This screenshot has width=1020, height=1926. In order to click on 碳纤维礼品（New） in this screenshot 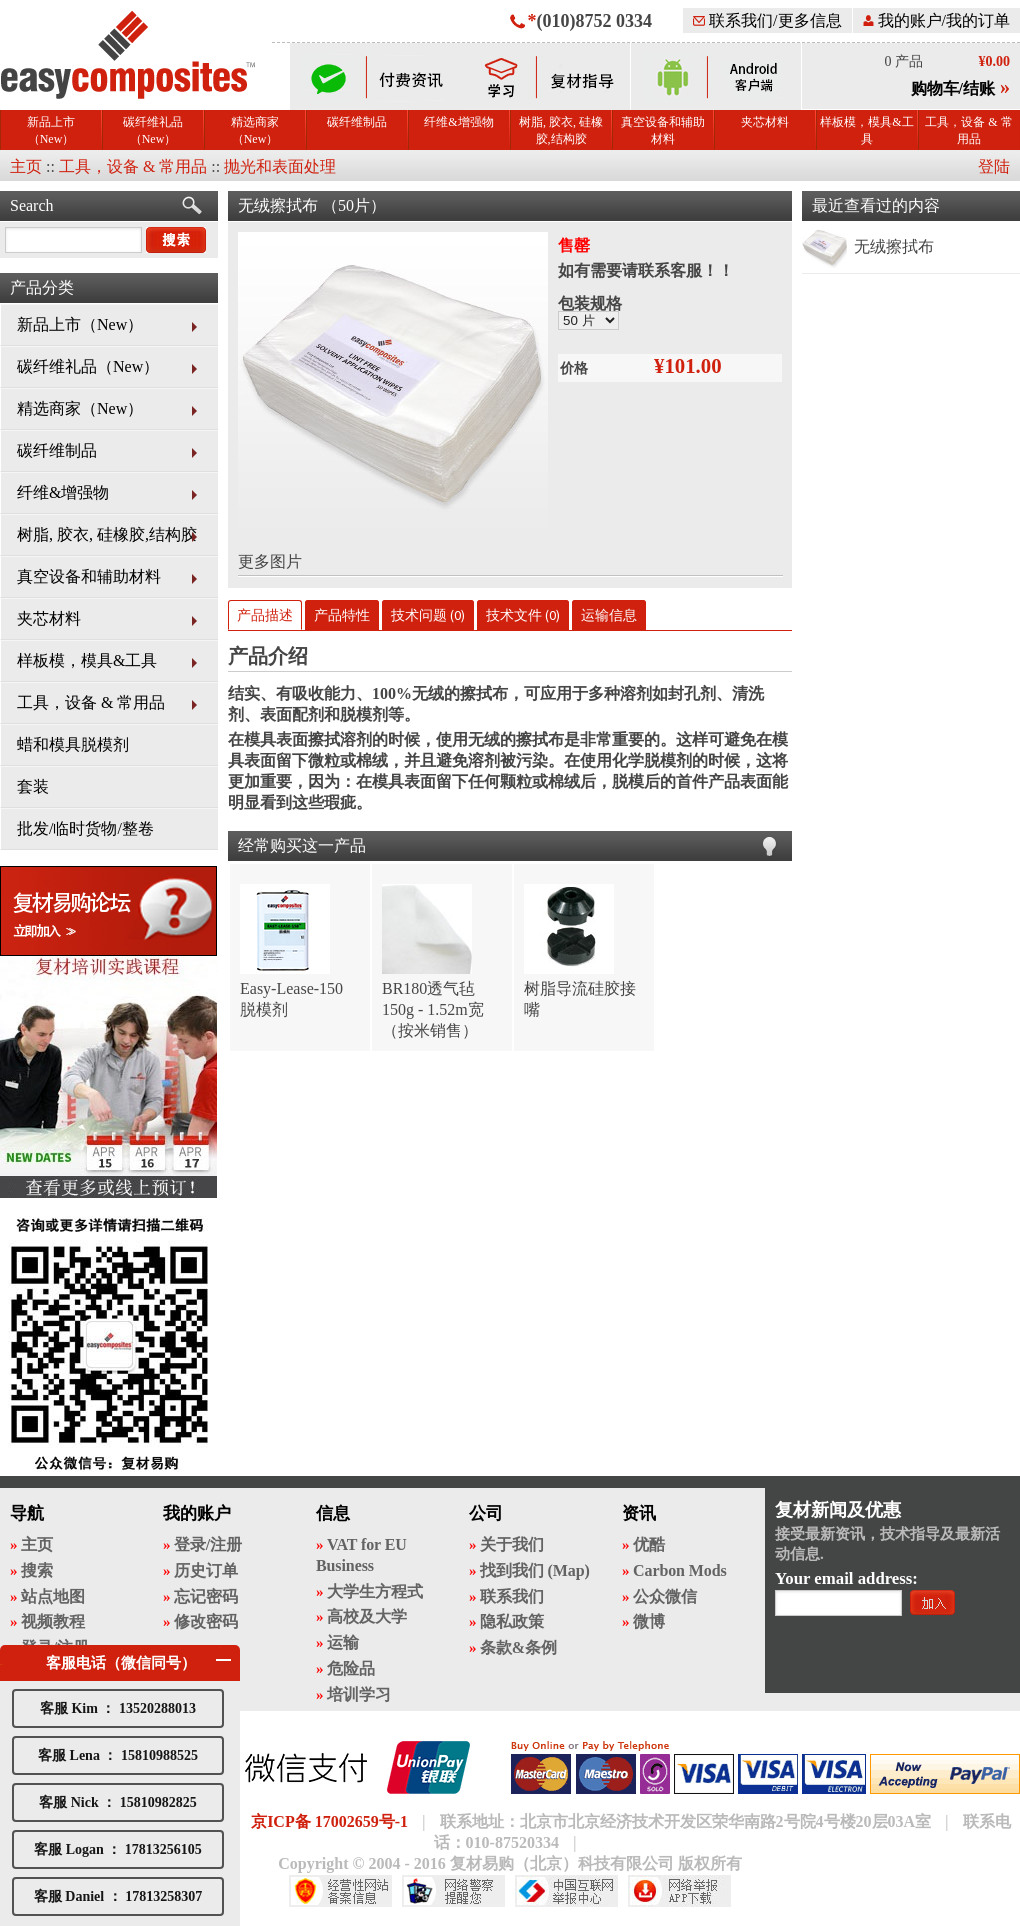, I will do `click(153, 130)`.